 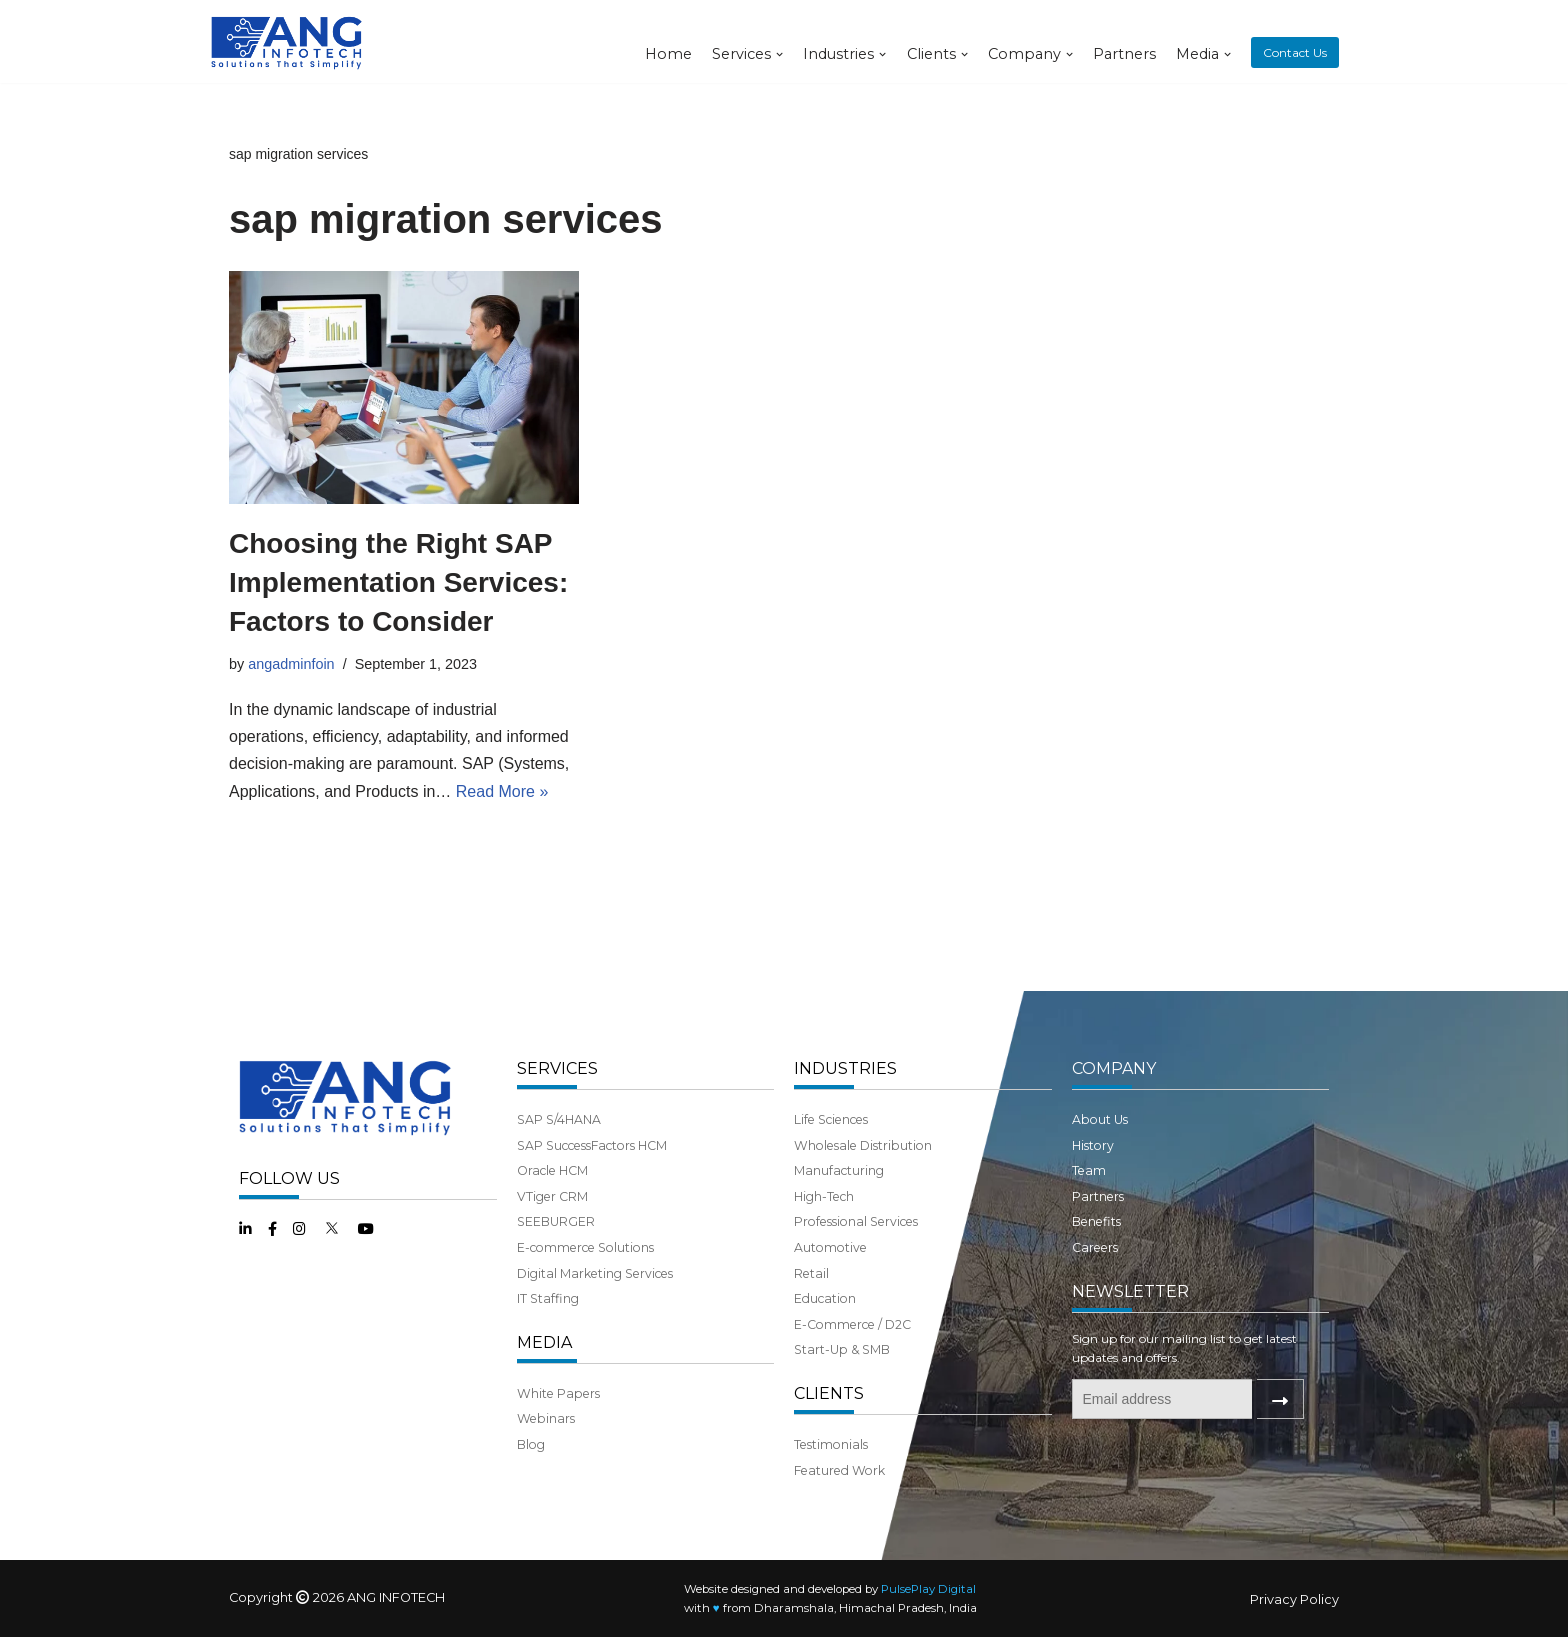 What do you see at coordinates (1295, 52) in the screenshot?
I see `Contact Us` at bounding box center [1295, 52].